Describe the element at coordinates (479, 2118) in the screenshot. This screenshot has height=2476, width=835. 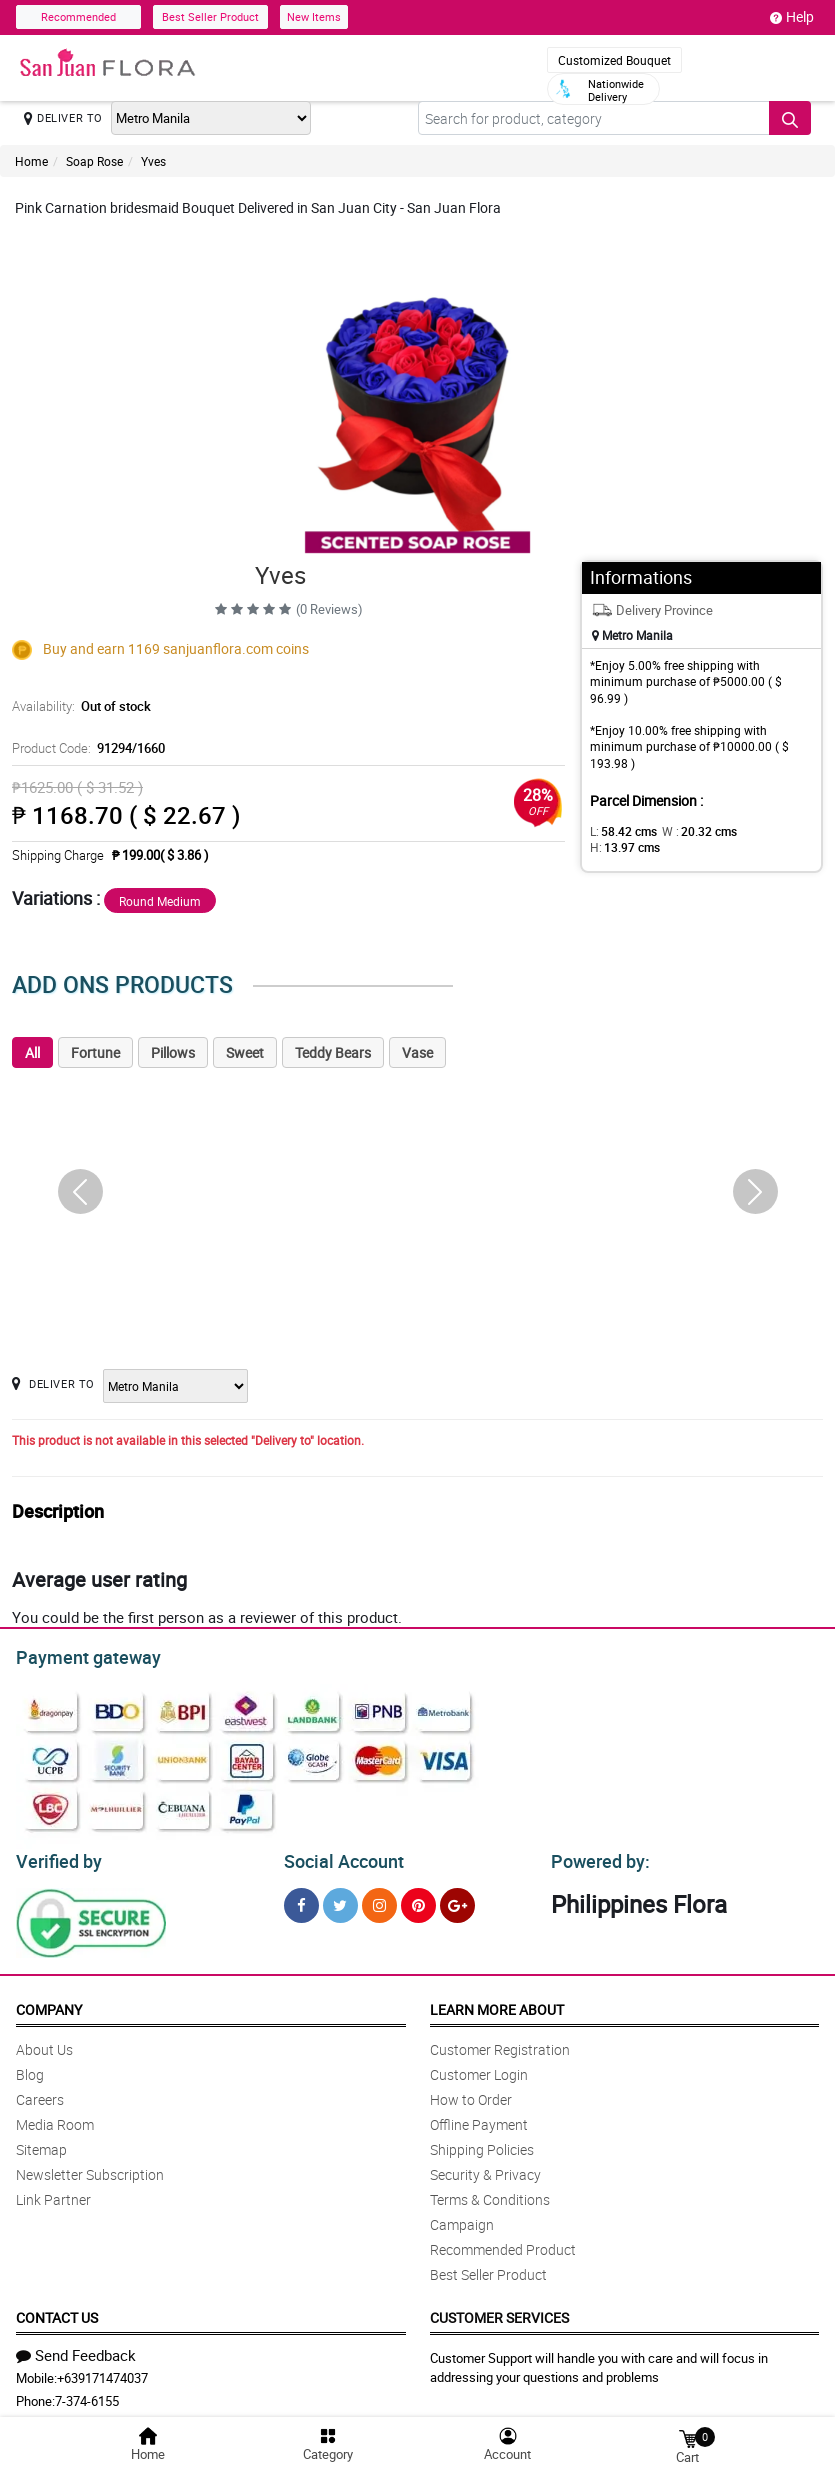
I see `Offline Payment` at that location.